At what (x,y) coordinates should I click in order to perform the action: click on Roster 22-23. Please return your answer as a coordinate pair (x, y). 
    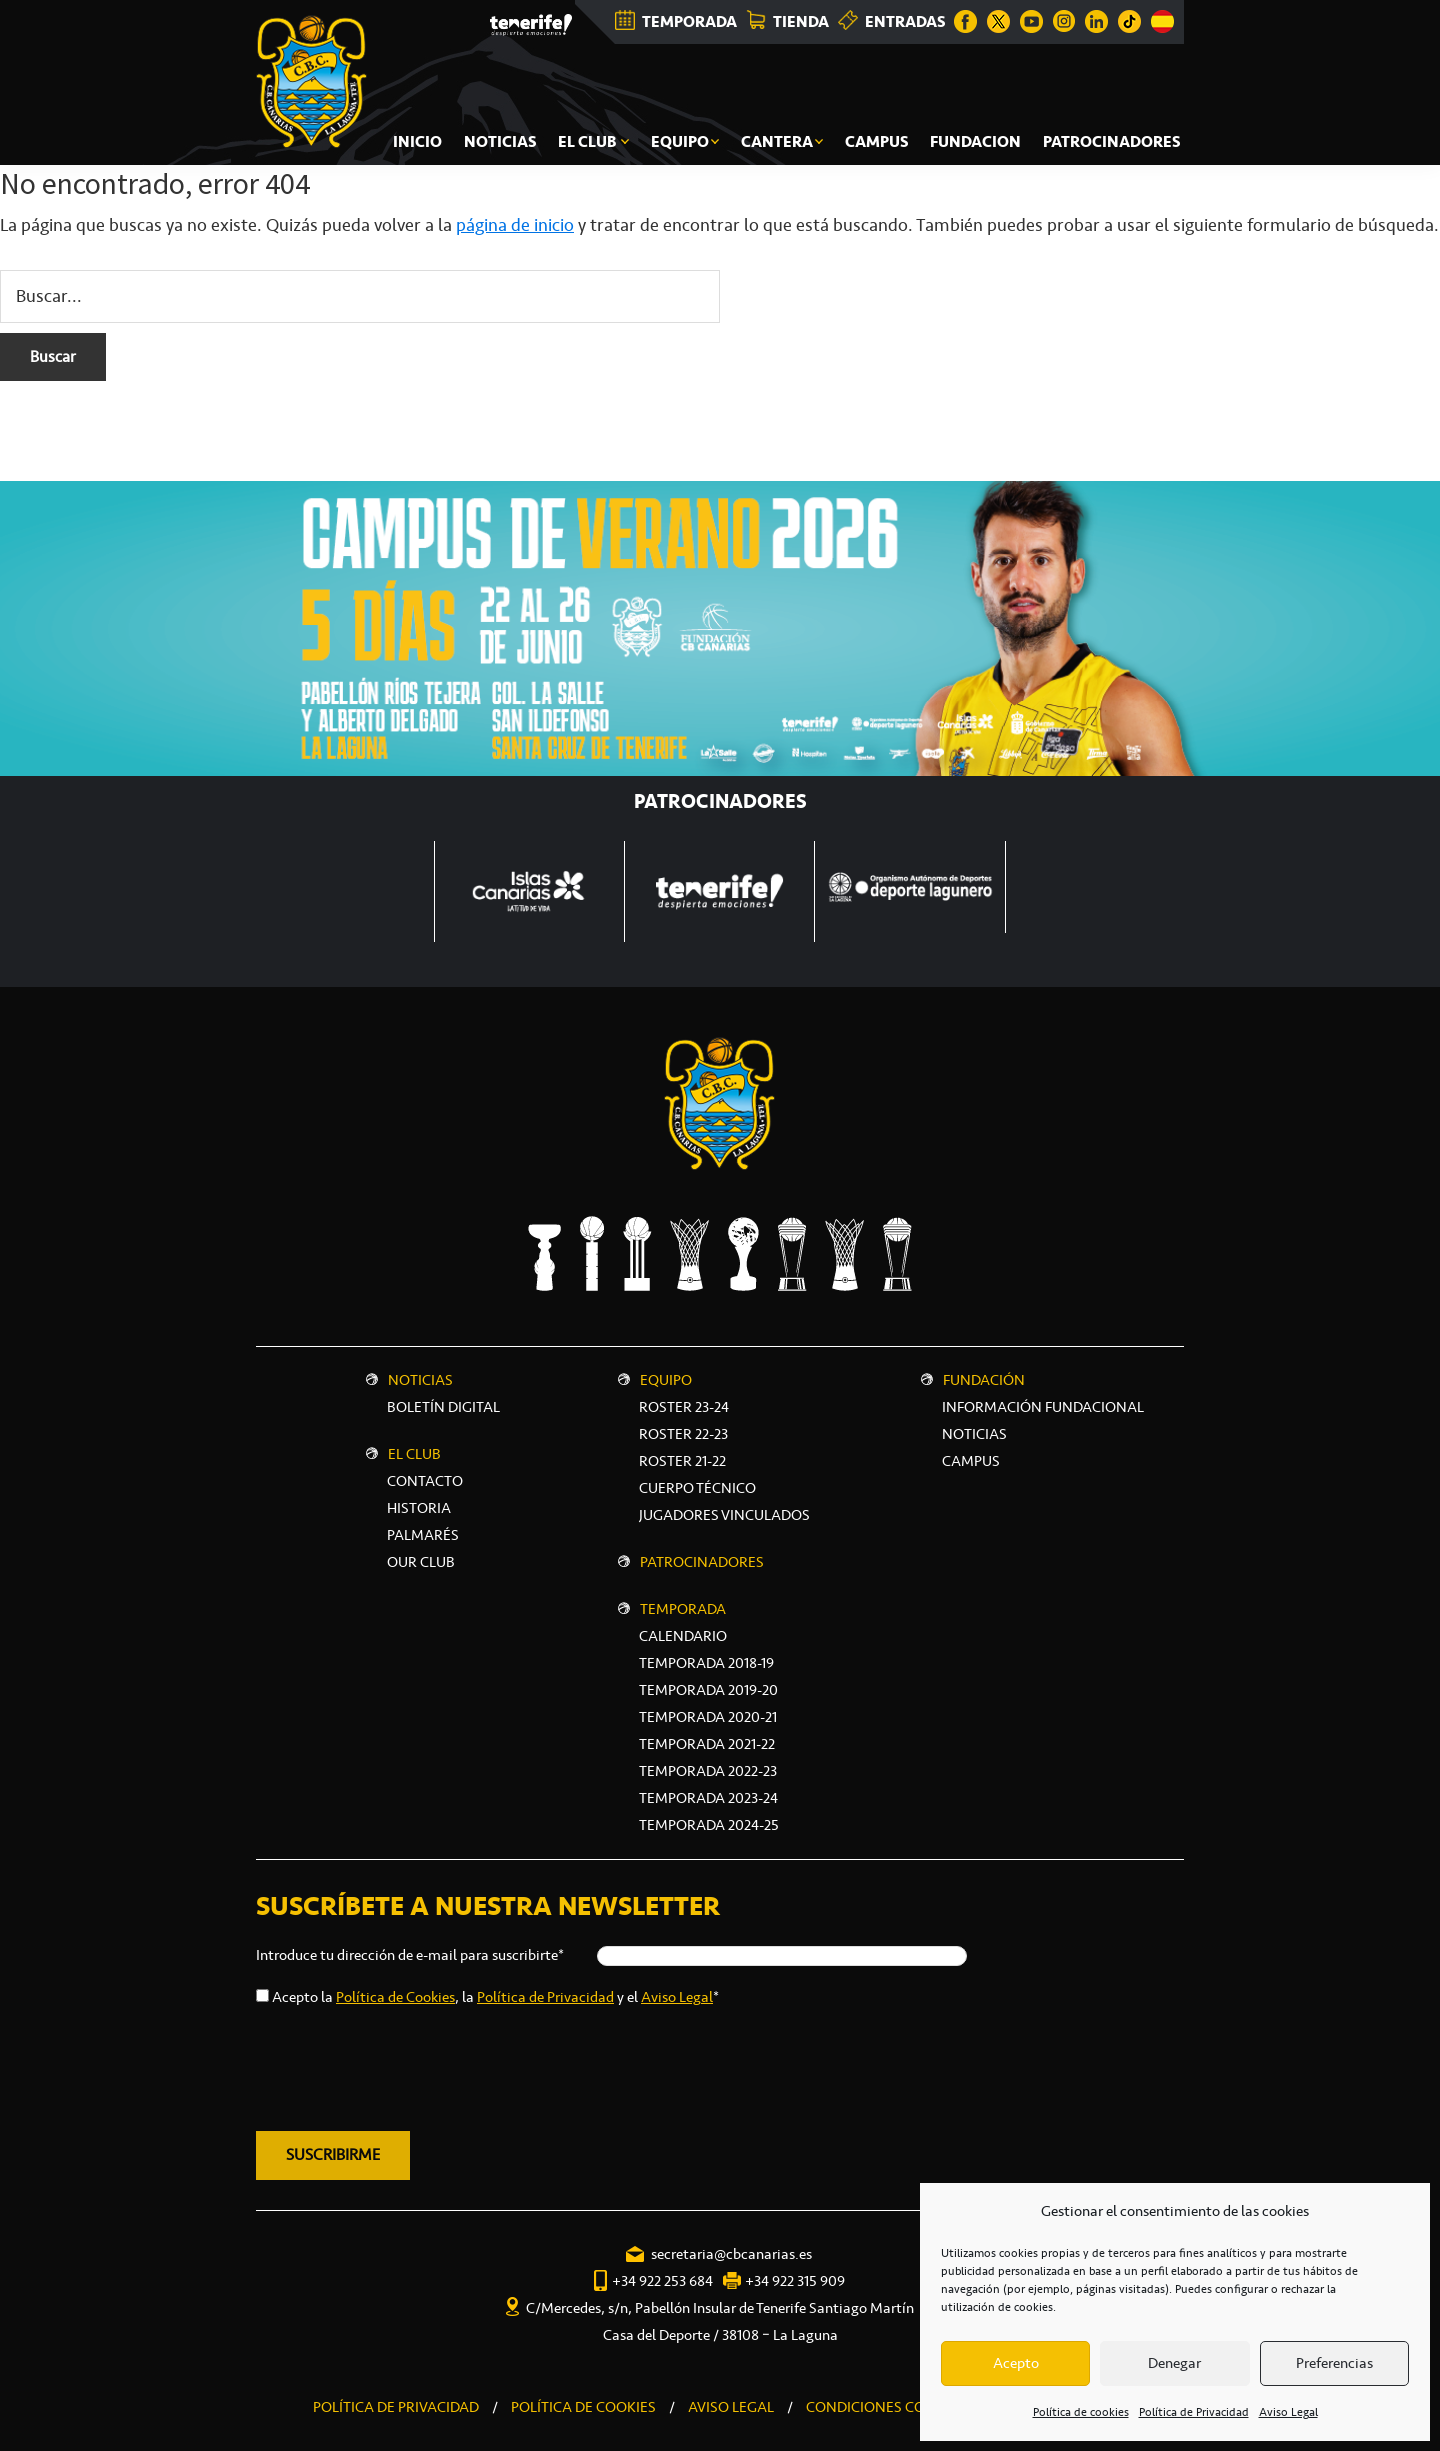
    Looking at the image, I should click on (683, 1434).